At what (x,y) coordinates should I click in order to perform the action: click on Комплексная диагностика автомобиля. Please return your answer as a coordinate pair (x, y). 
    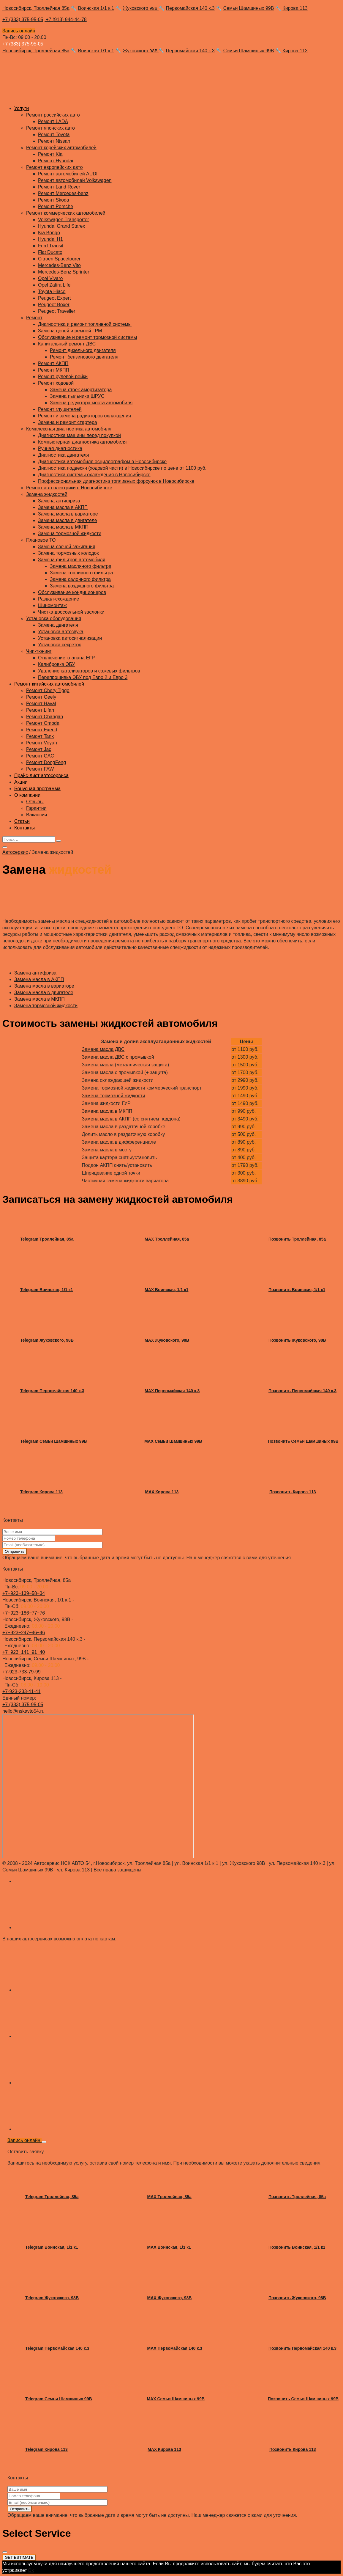
    Looking at the image, I should click on (68, 428).